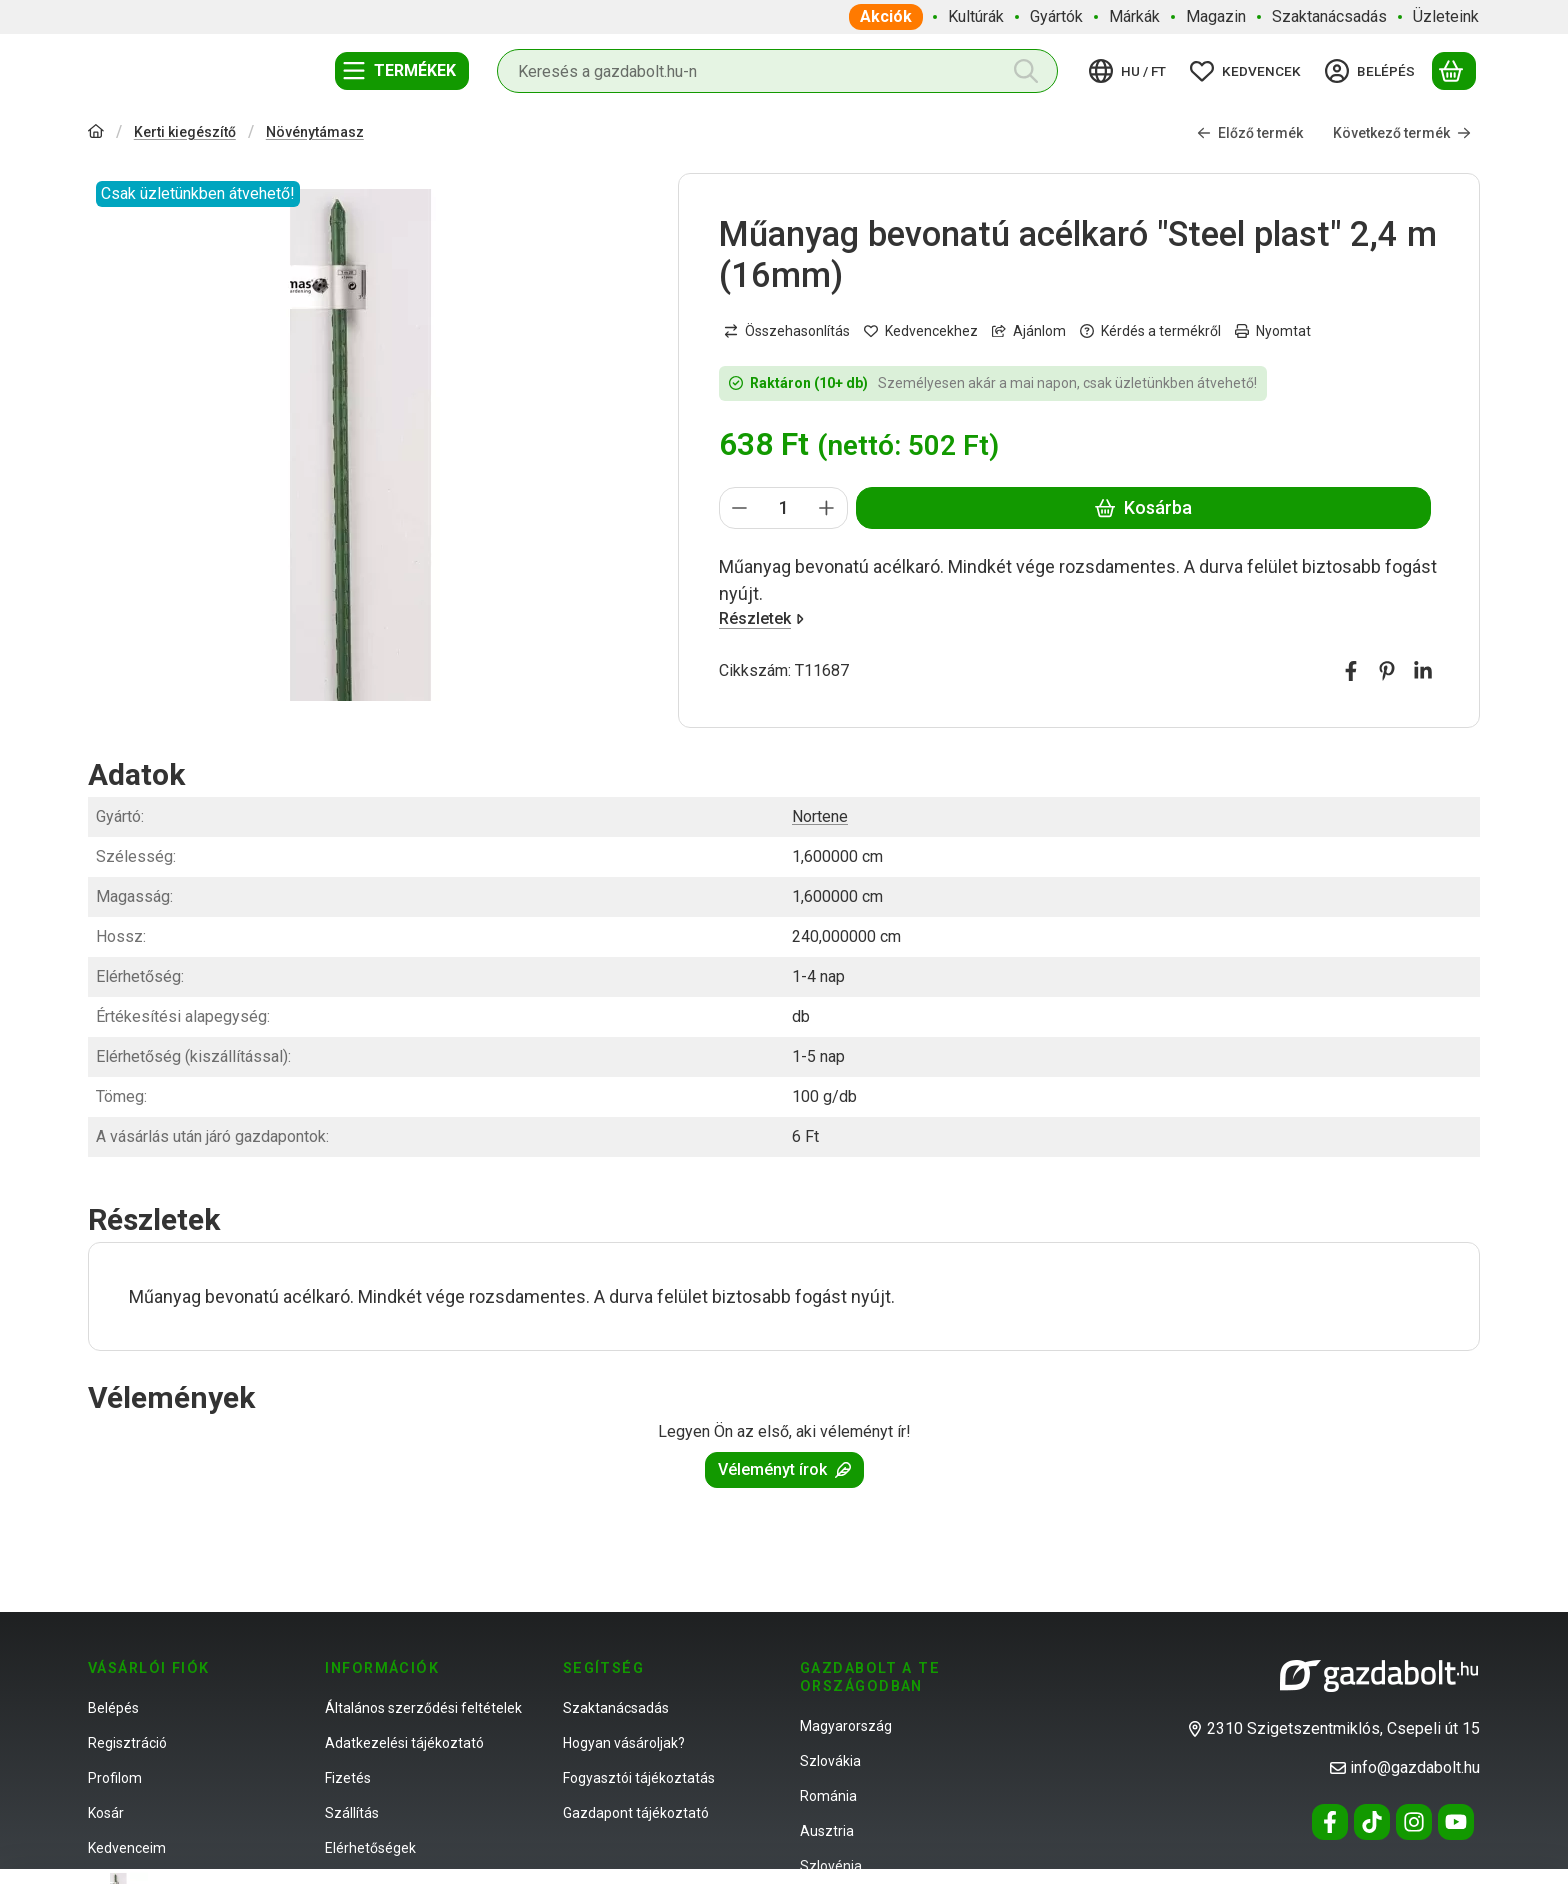 This screenshot has height=1884, width=1568. I want to click on [Nyelv váltásPénznem váltás], so click(1130, 71).